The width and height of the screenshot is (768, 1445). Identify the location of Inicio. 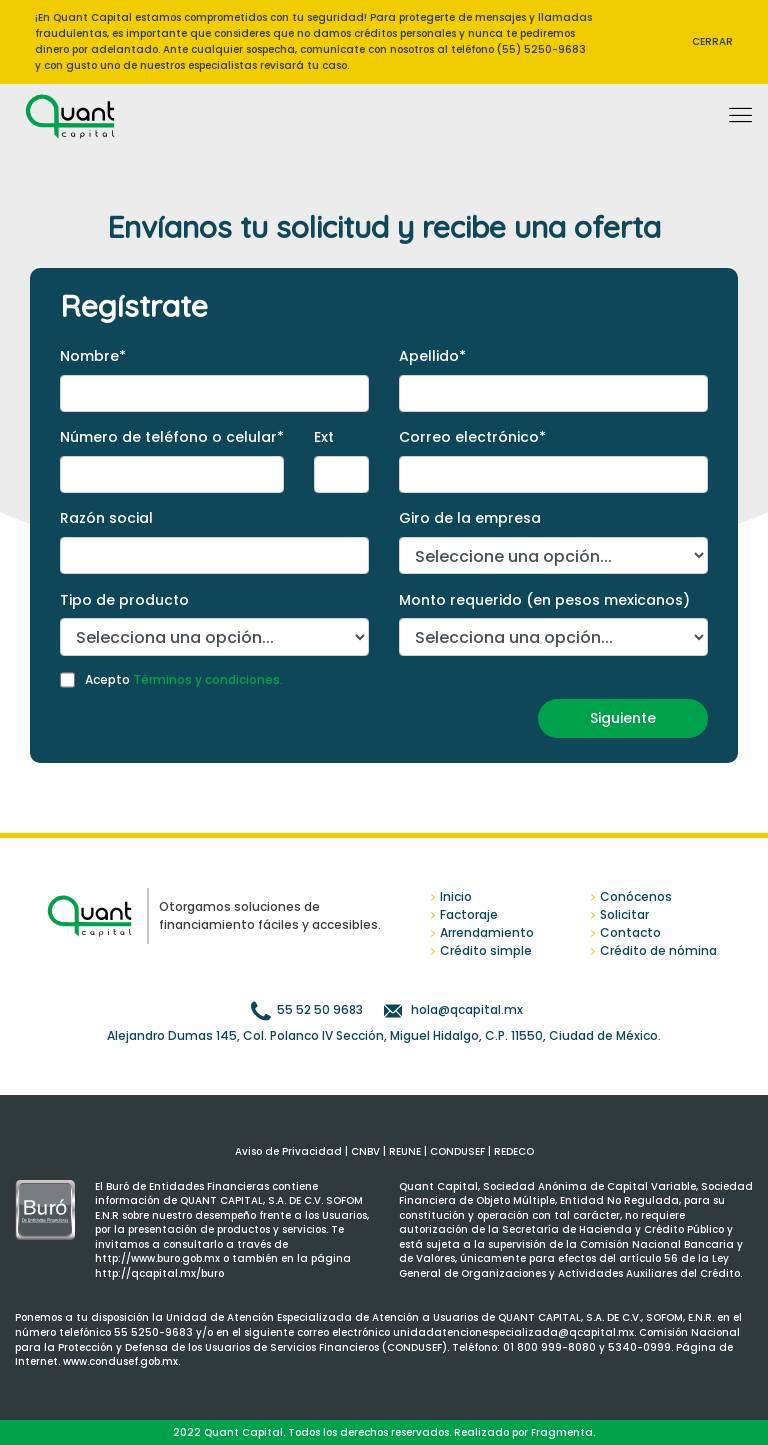
(456, 896).